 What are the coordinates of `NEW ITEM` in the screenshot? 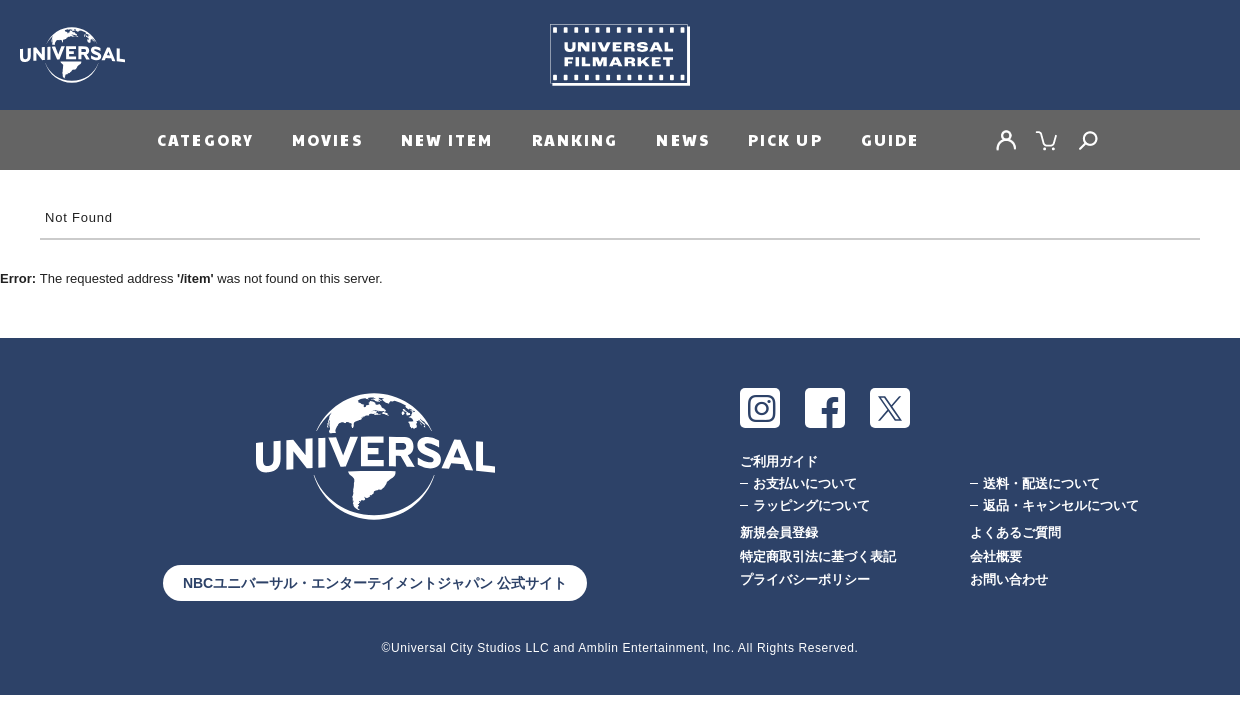 It's located at (447, 139).